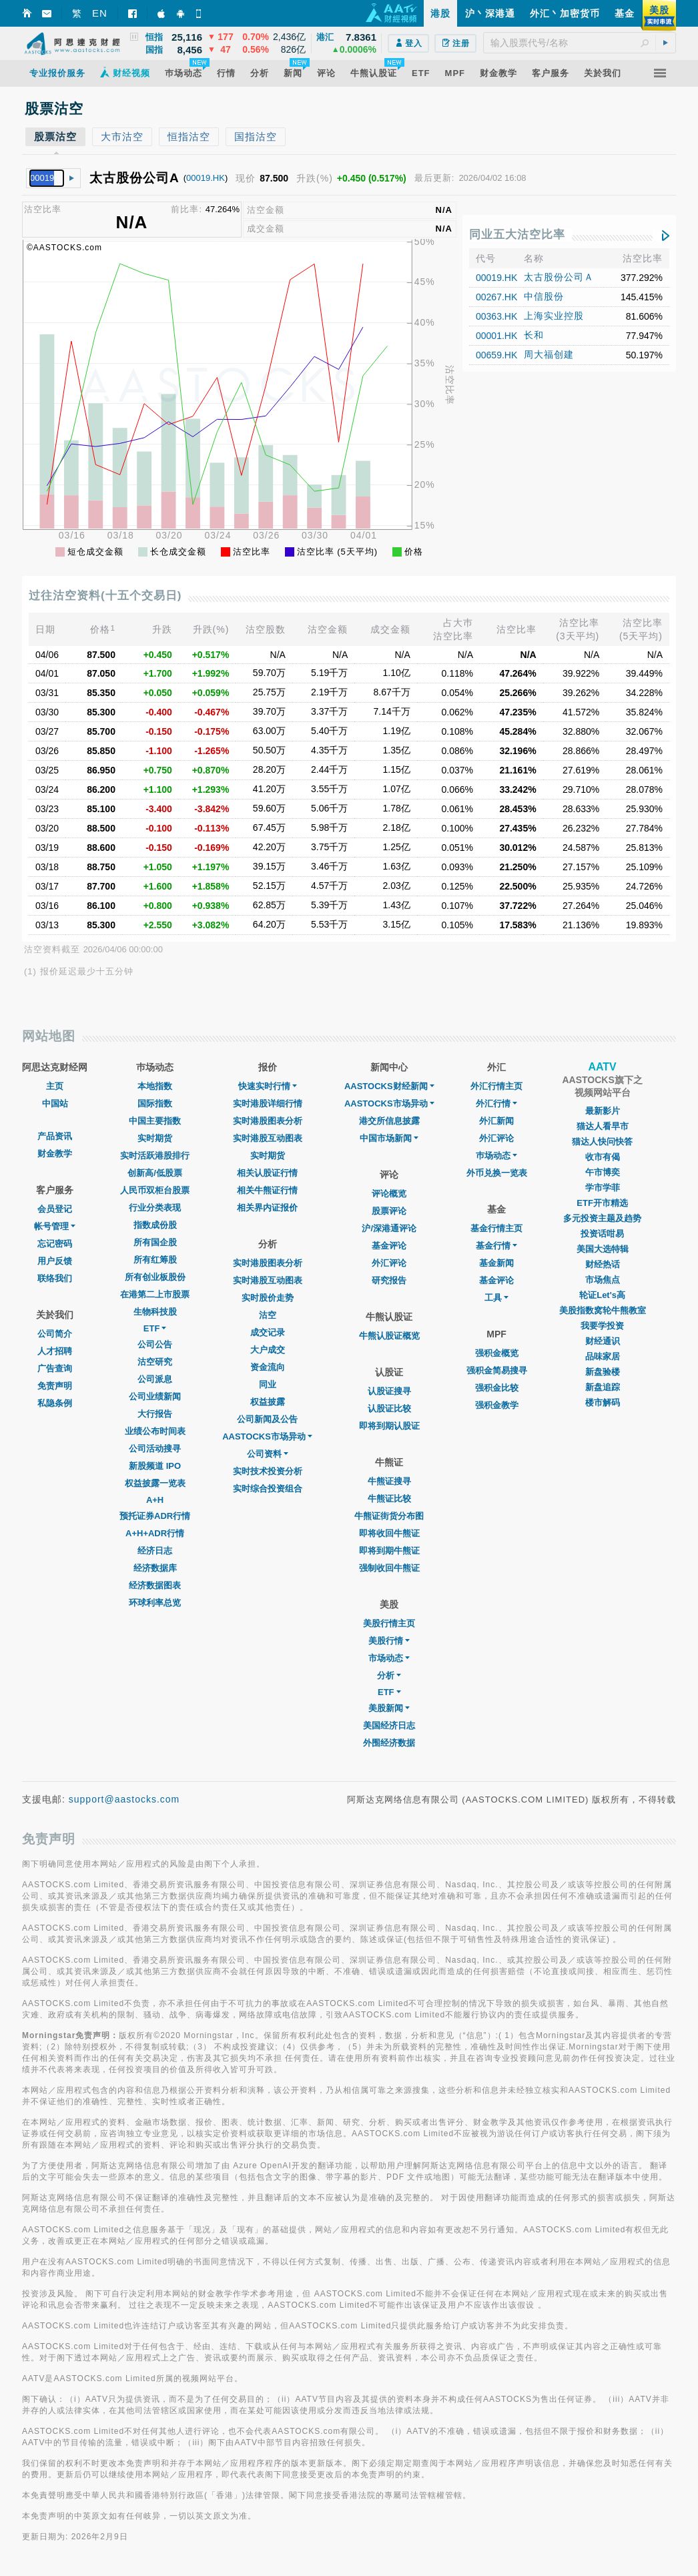  Describe the element at coordinates (496, 355) in the screenshot. I see `00659.HK` at that location.